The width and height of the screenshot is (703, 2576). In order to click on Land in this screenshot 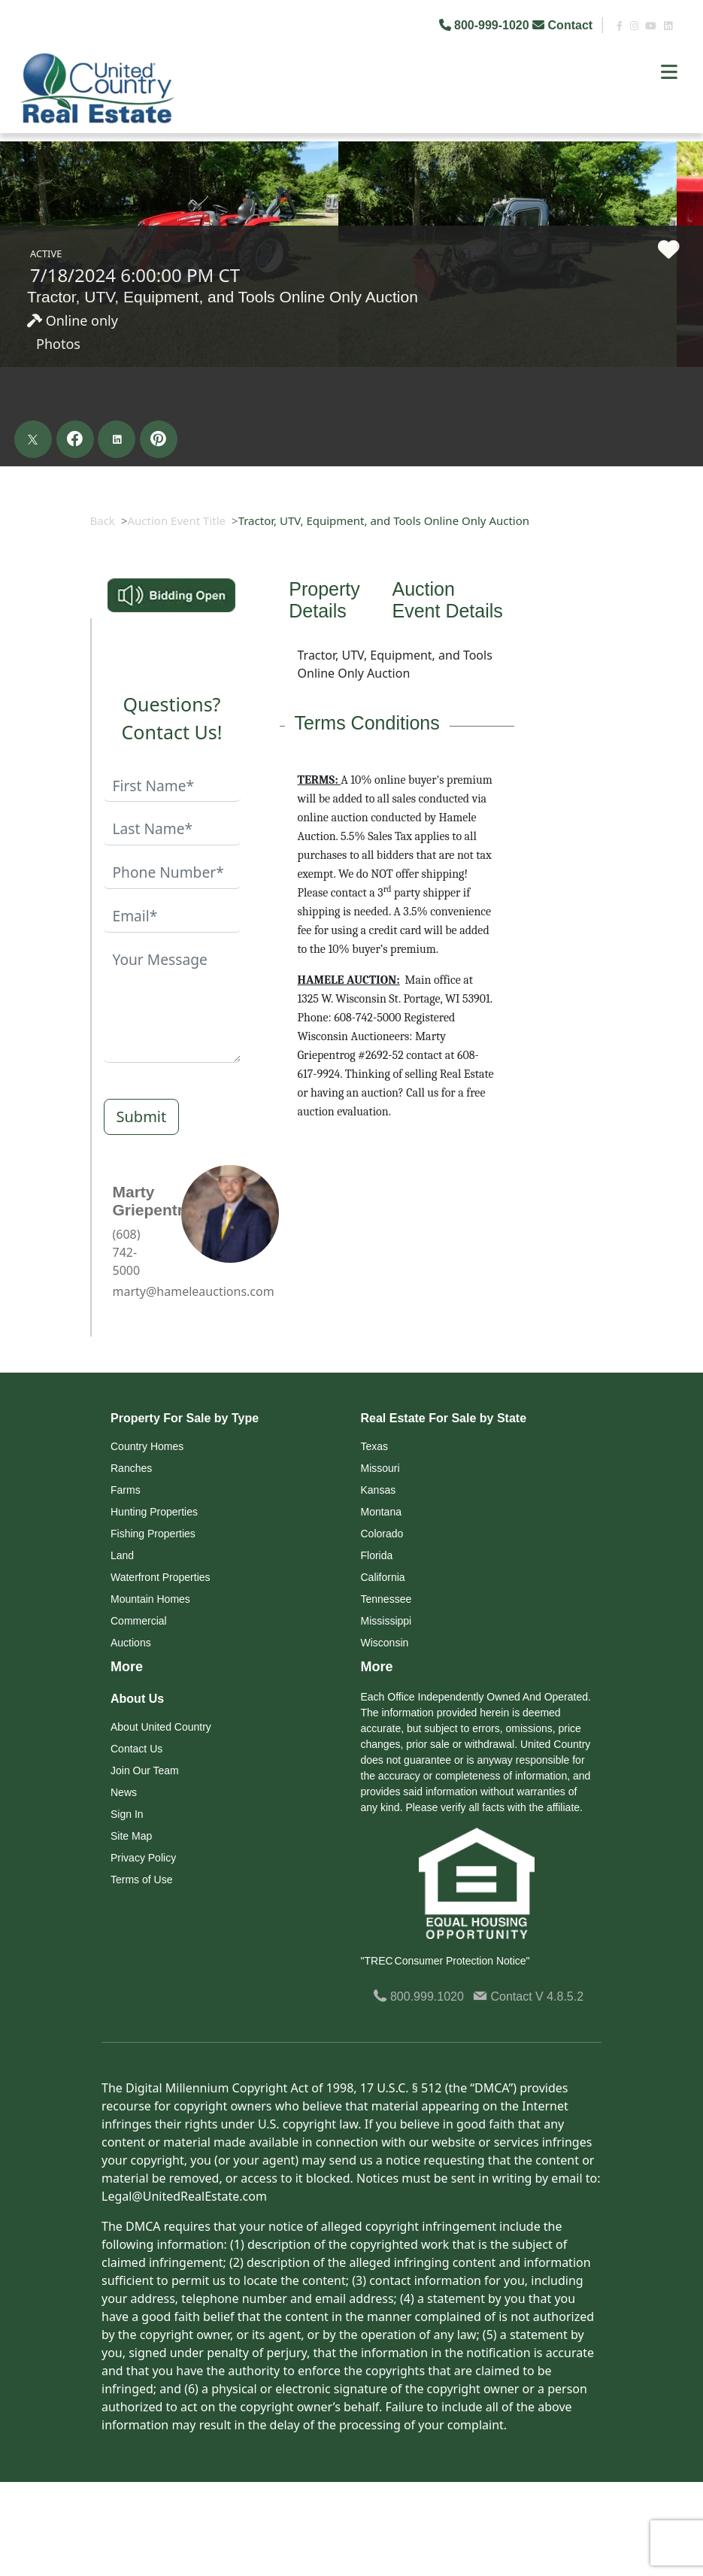, I will do `click(122, 1555)`.